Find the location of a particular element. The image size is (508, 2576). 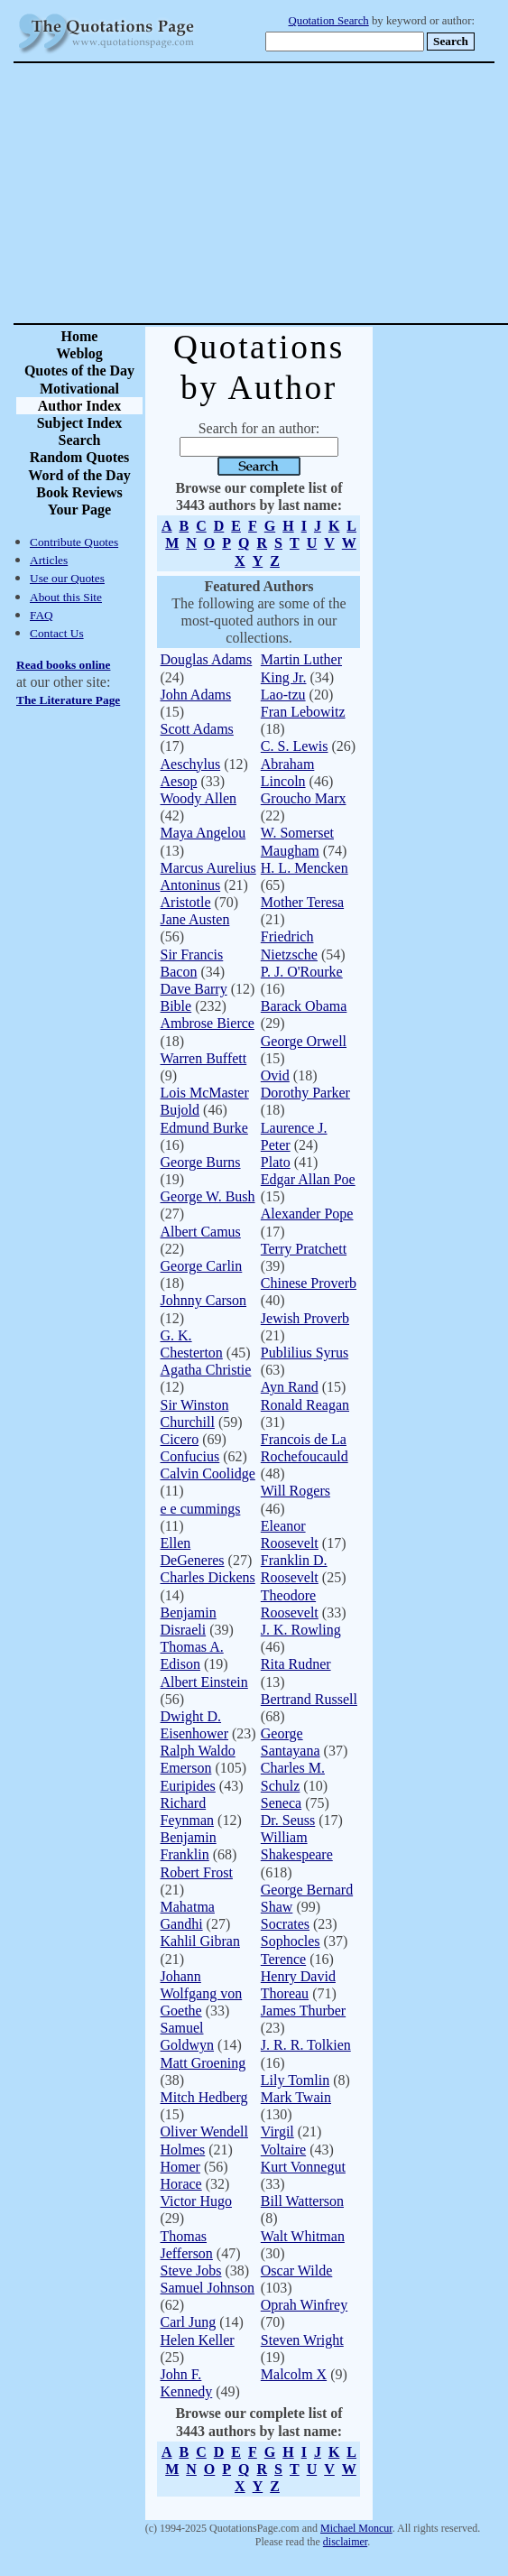

Helen Keller is located at coordinates (198, 2340).